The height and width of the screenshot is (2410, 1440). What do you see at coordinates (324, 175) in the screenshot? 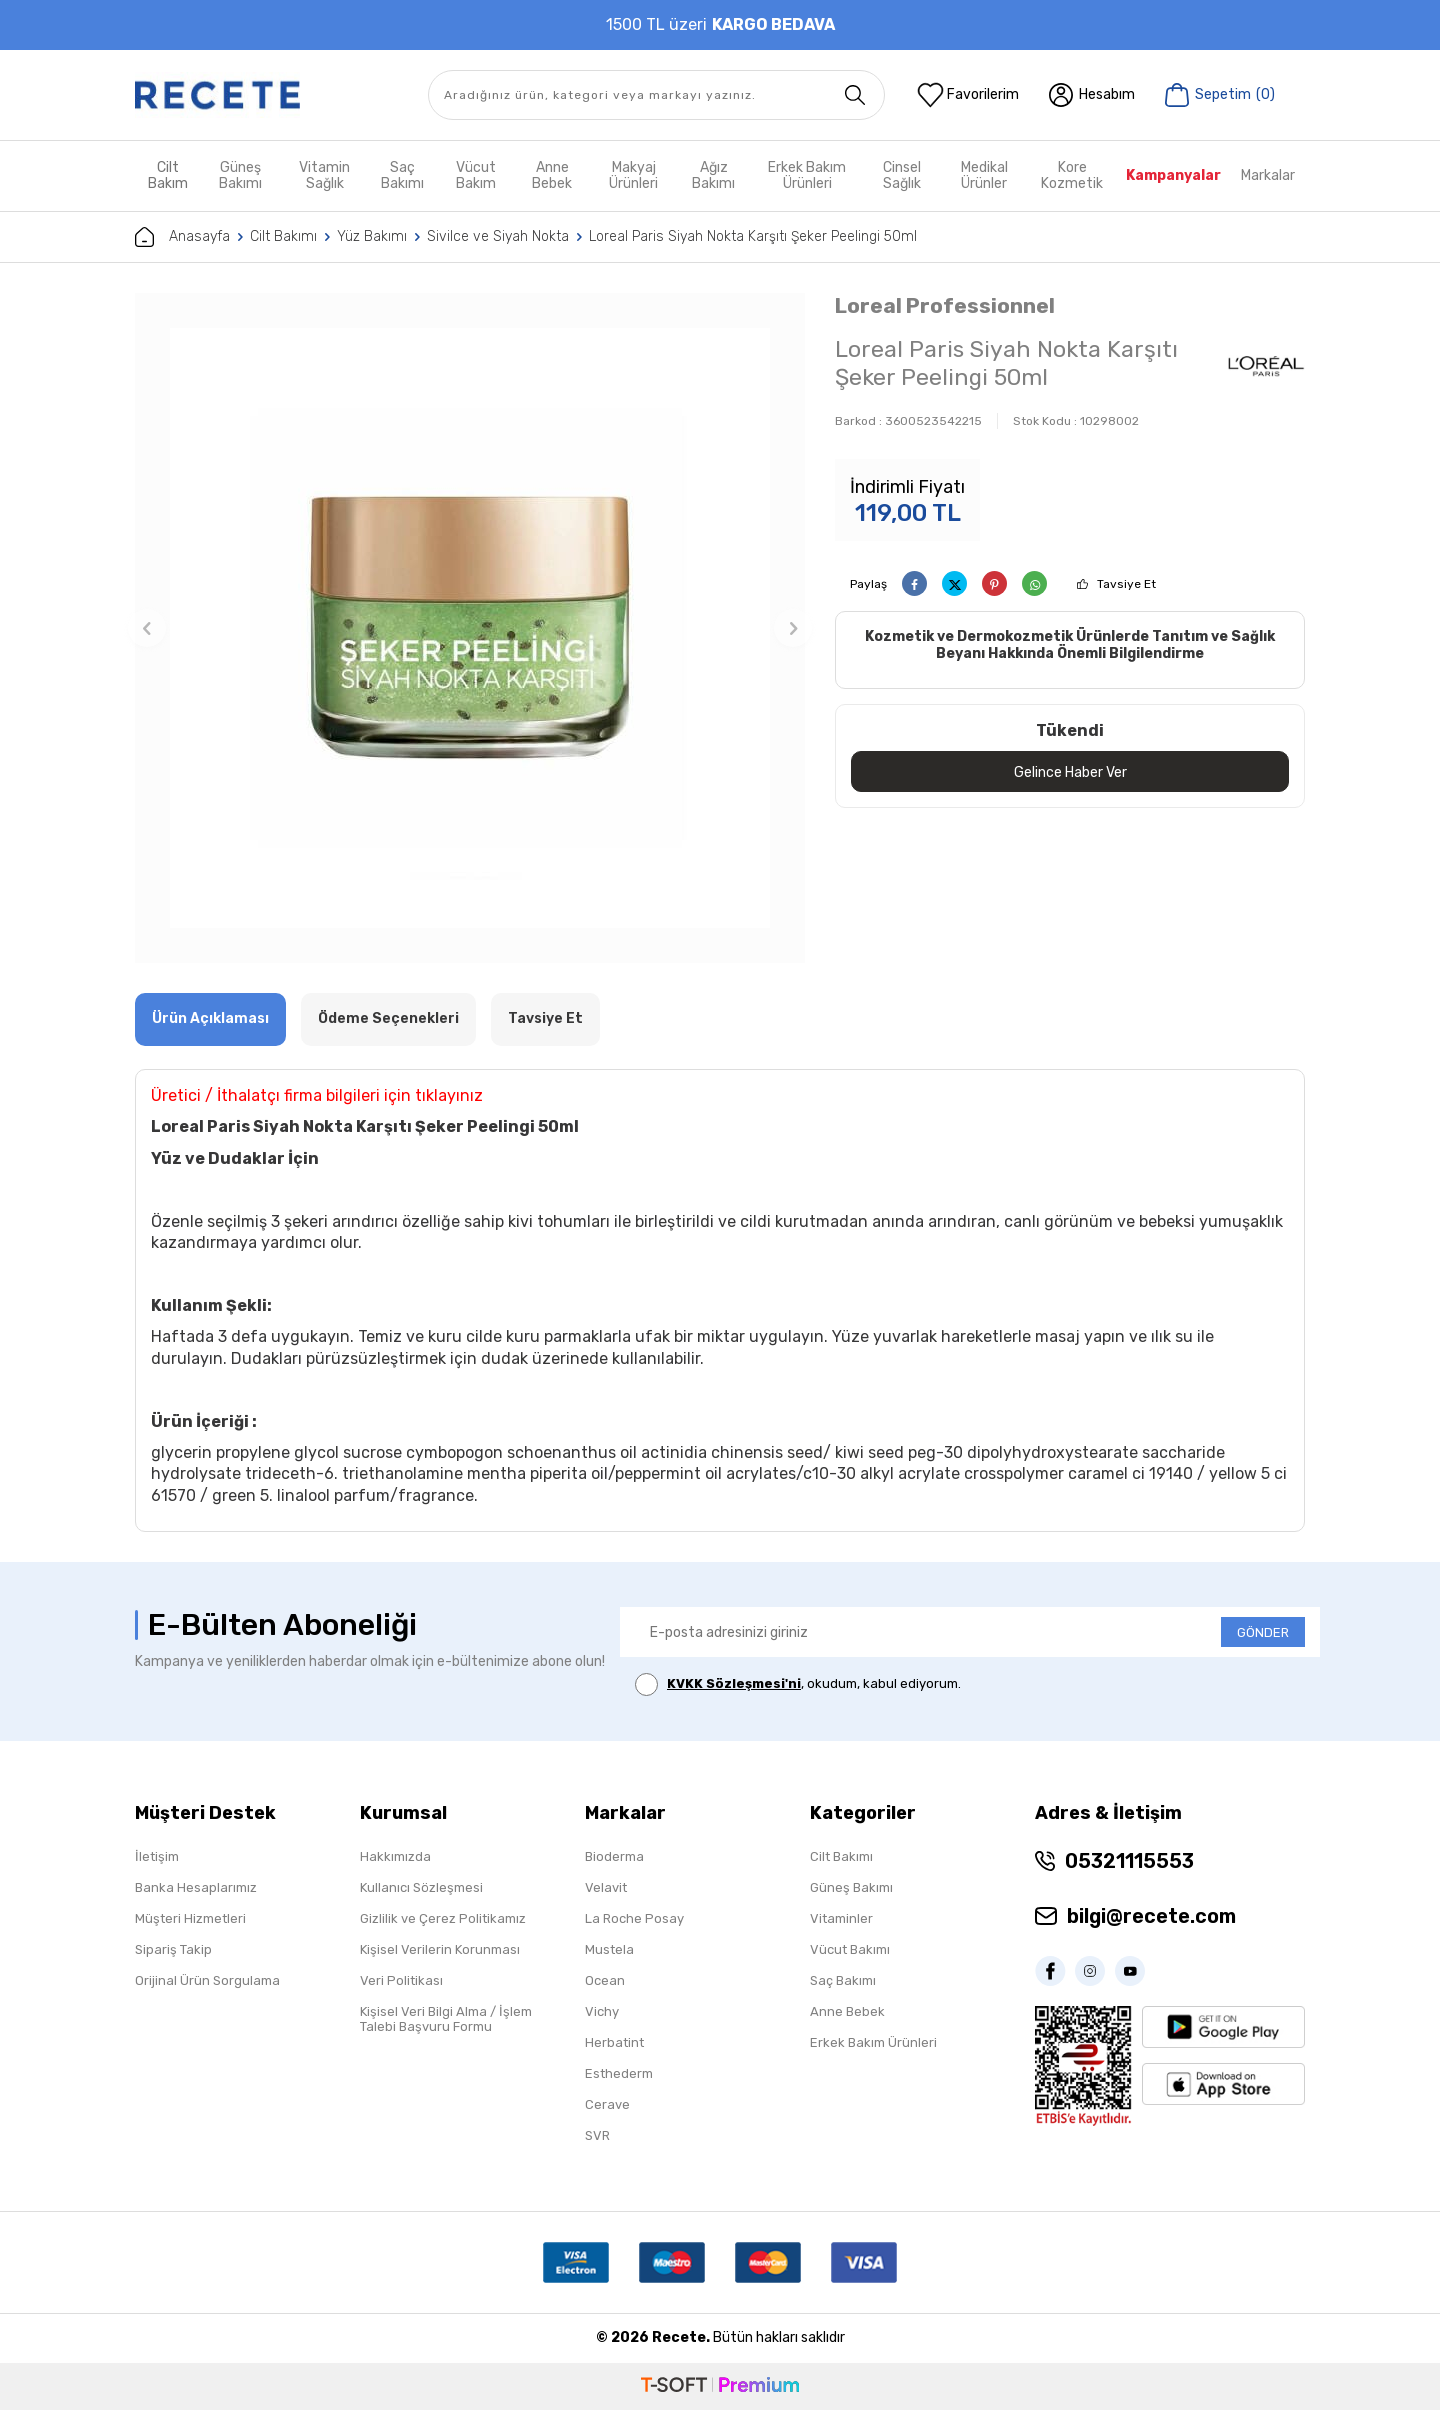
I see `Vitamin Sağlık` at bounding box center [324, 175].